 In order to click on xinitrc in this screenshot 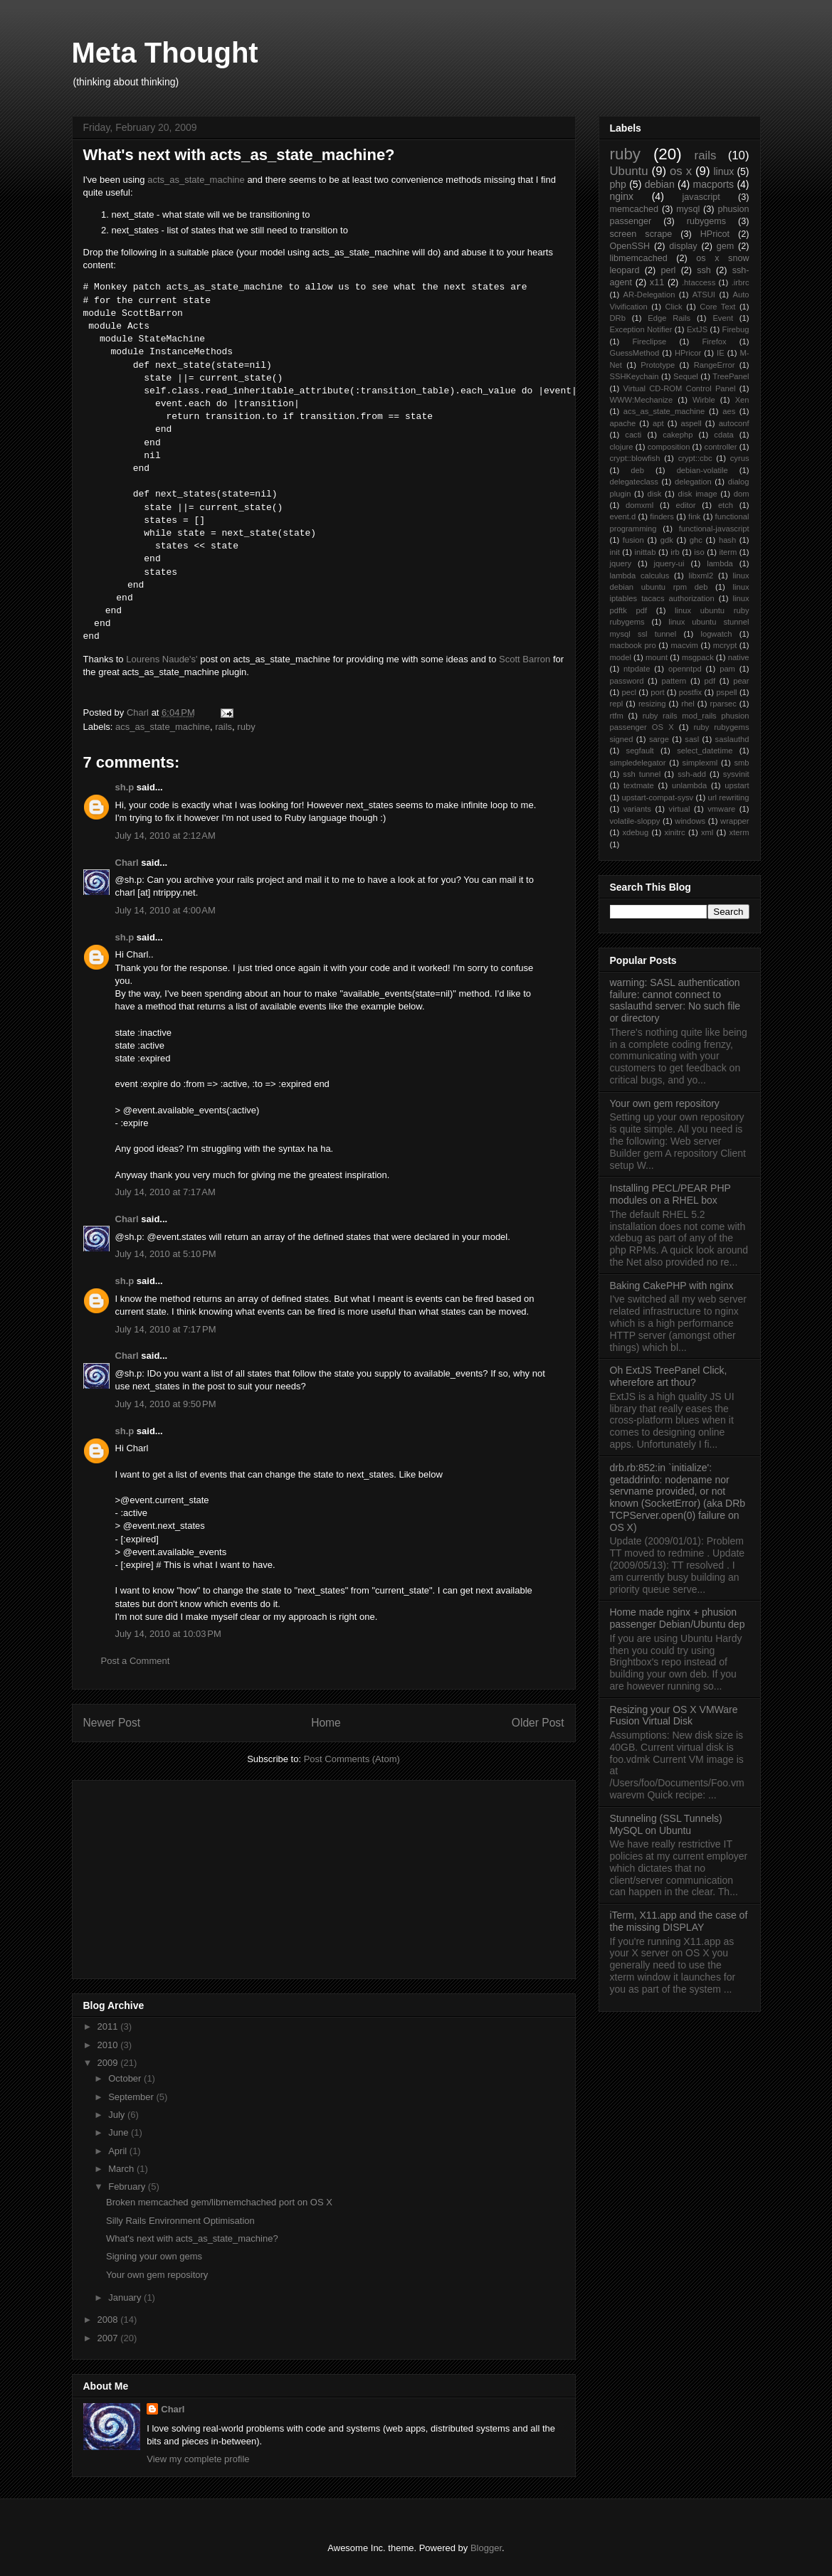, I will do `click(674, 832)`.